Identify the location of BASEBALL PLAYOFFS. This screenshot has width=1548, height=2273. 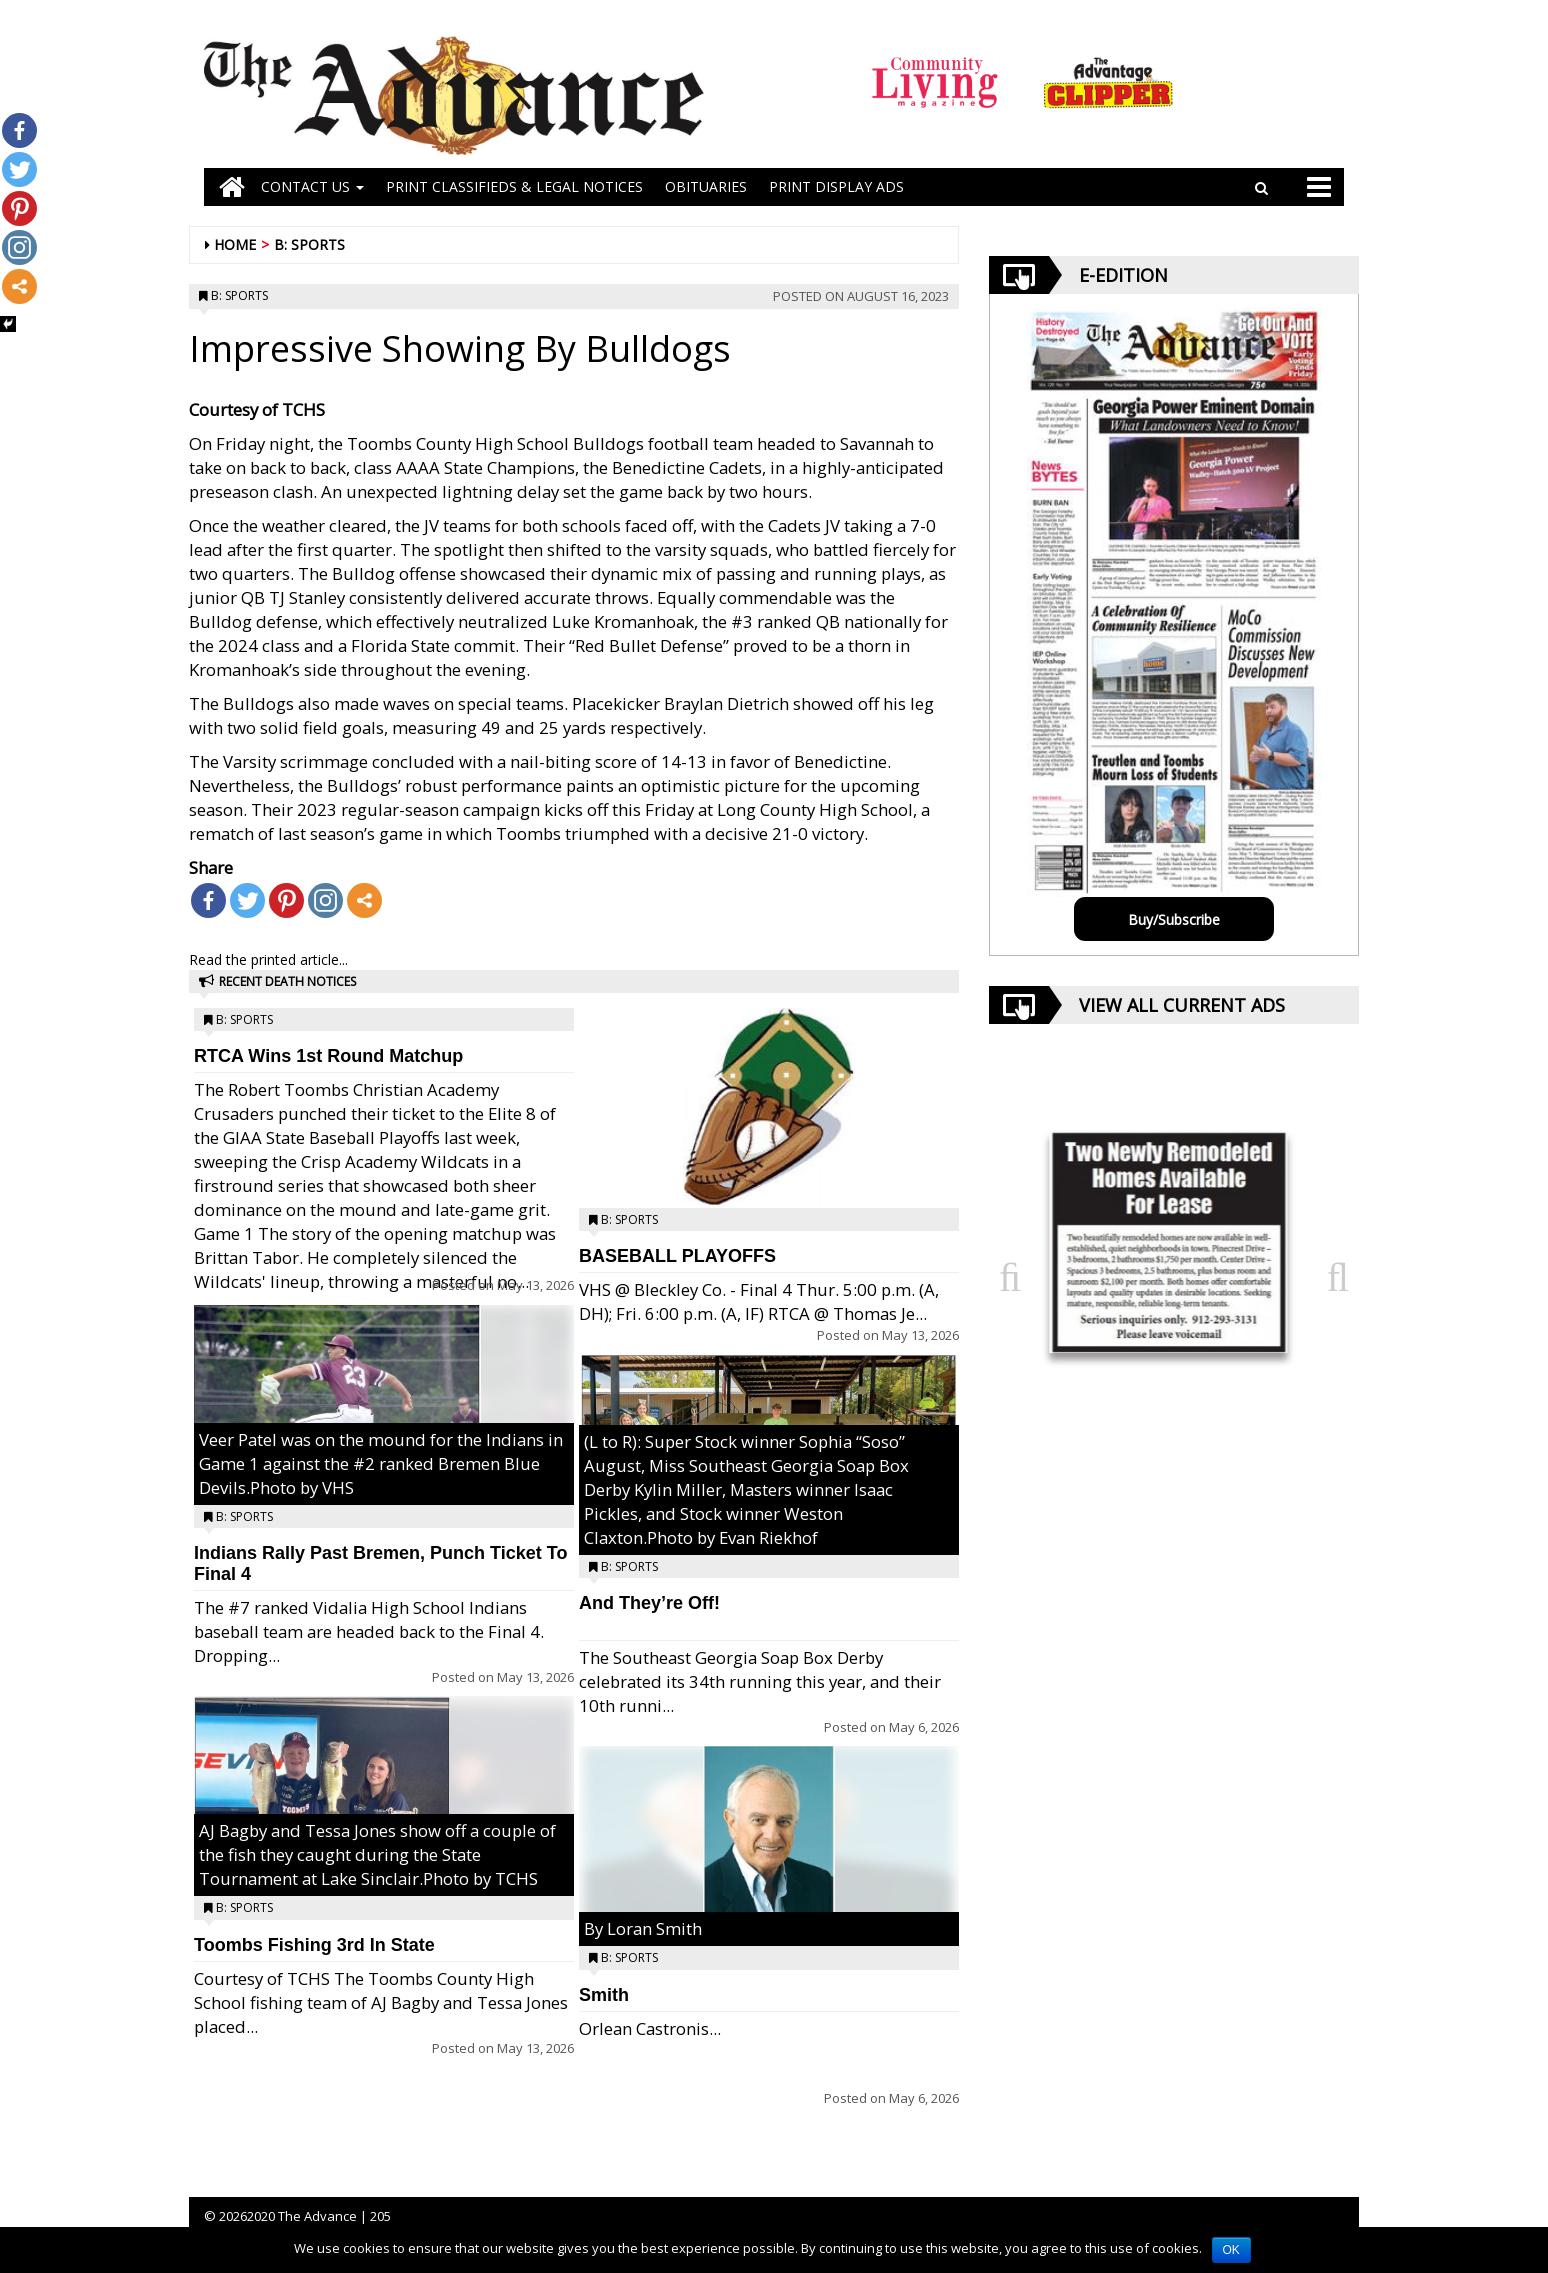
(677, 1256).